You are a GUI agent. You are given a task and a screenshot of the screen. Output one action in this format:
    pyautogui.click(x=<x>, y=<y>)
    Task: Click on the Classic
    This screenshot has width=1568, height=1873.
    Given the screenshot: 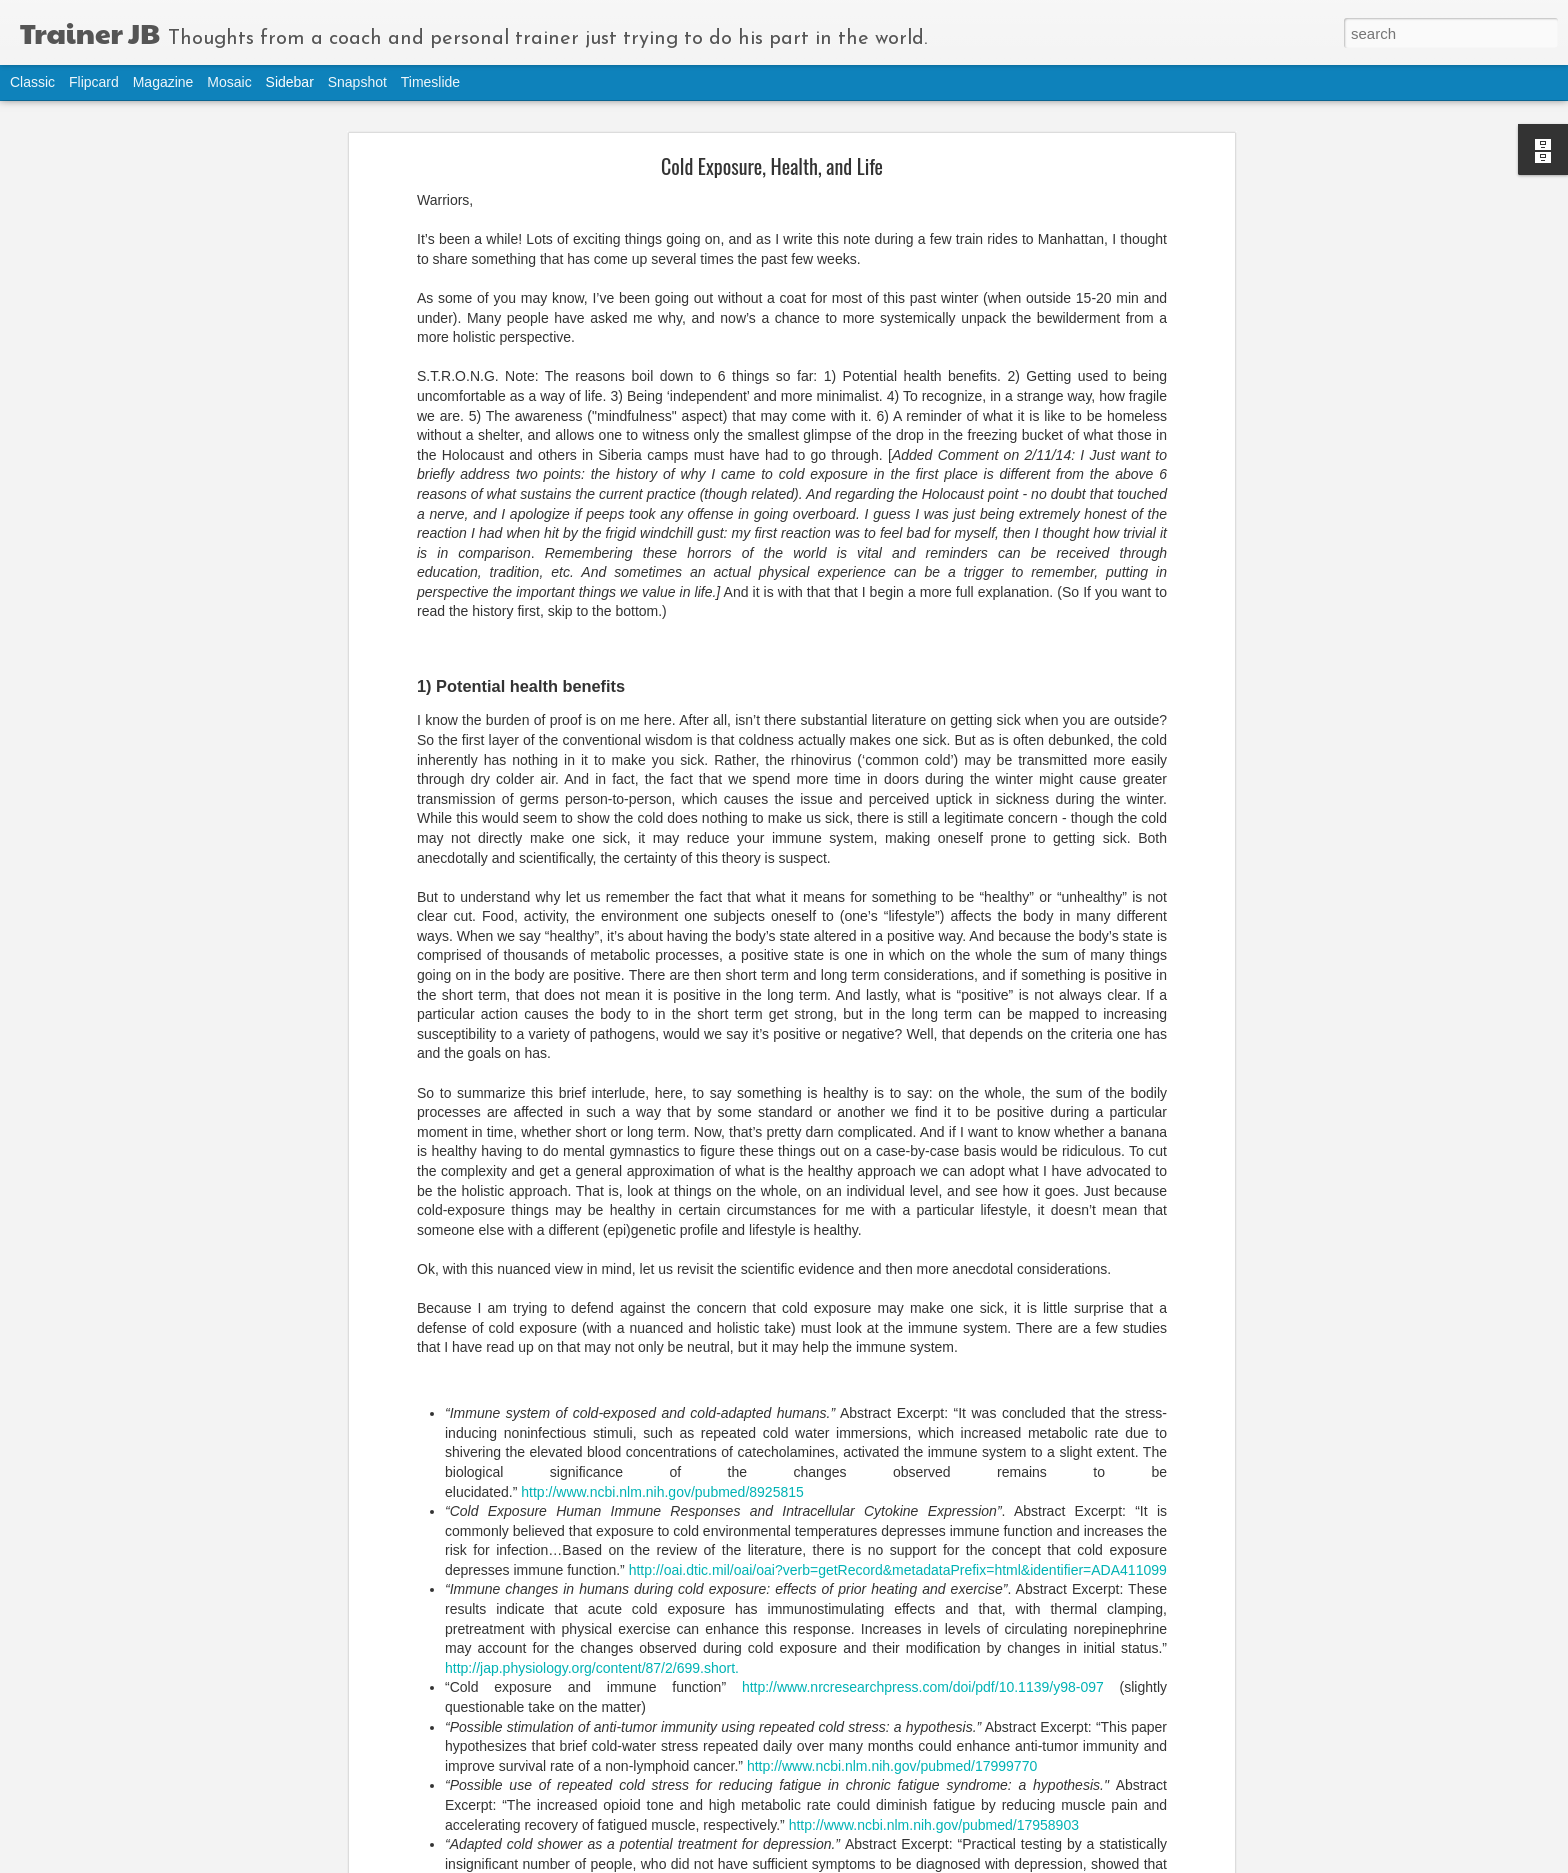 What is the action you would take?
    pyautogui.click(x=32, y=82)
    